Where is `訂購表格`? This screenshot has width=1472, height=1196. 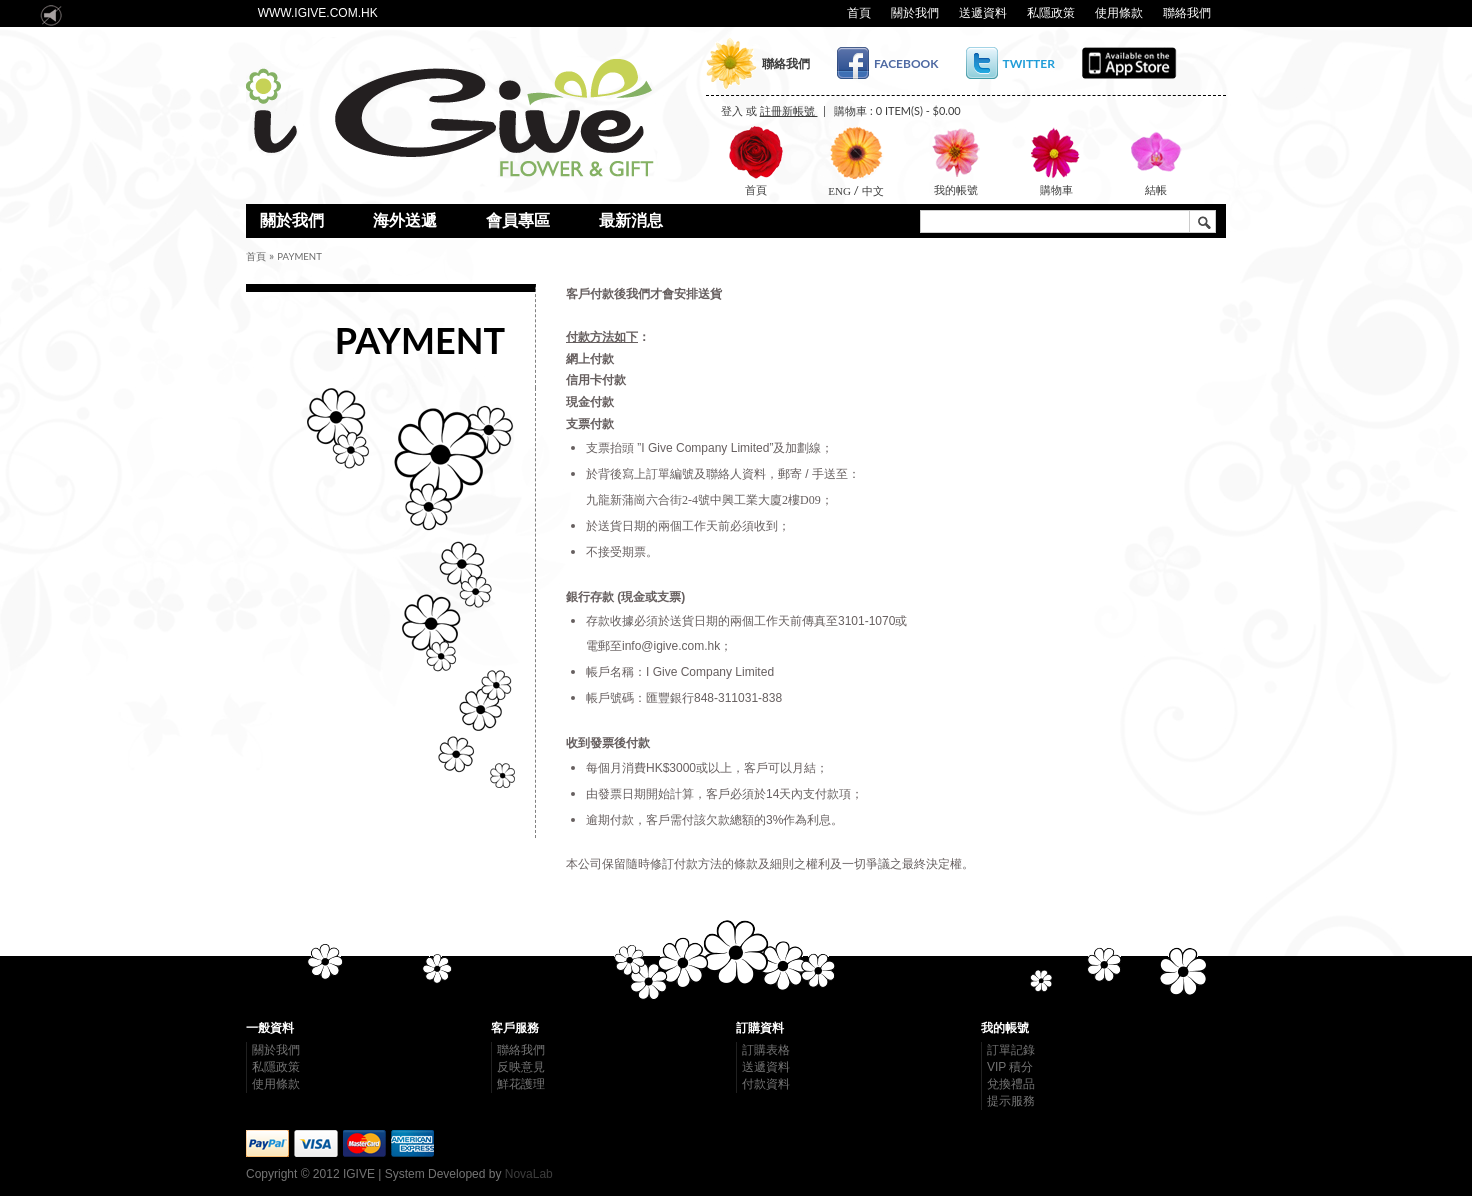 訂購表格 is located at coordinates (766, 1050).